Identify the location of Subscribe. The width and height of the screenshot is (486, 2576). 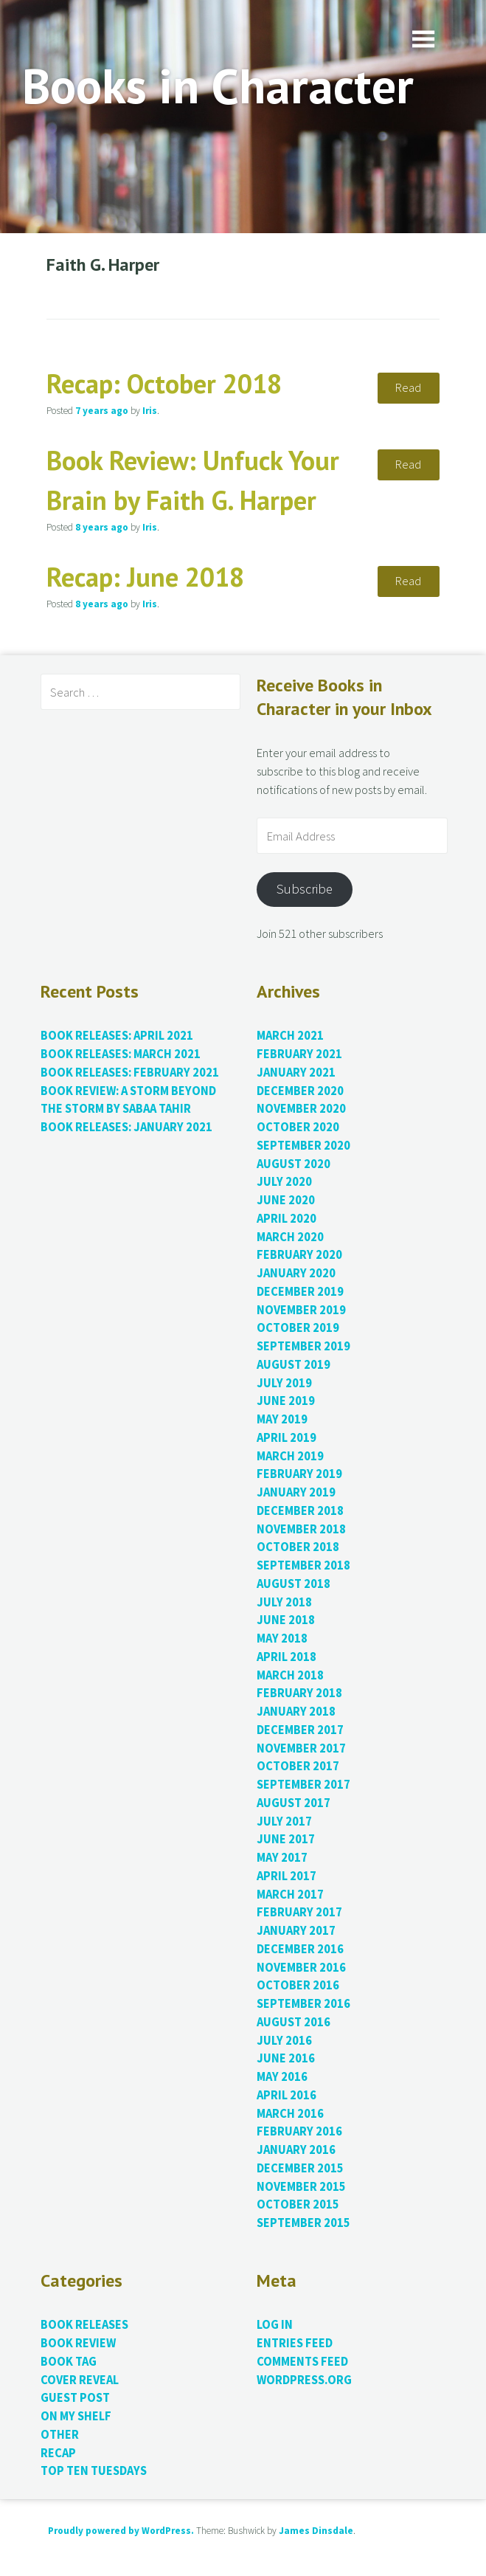
(305, 888).